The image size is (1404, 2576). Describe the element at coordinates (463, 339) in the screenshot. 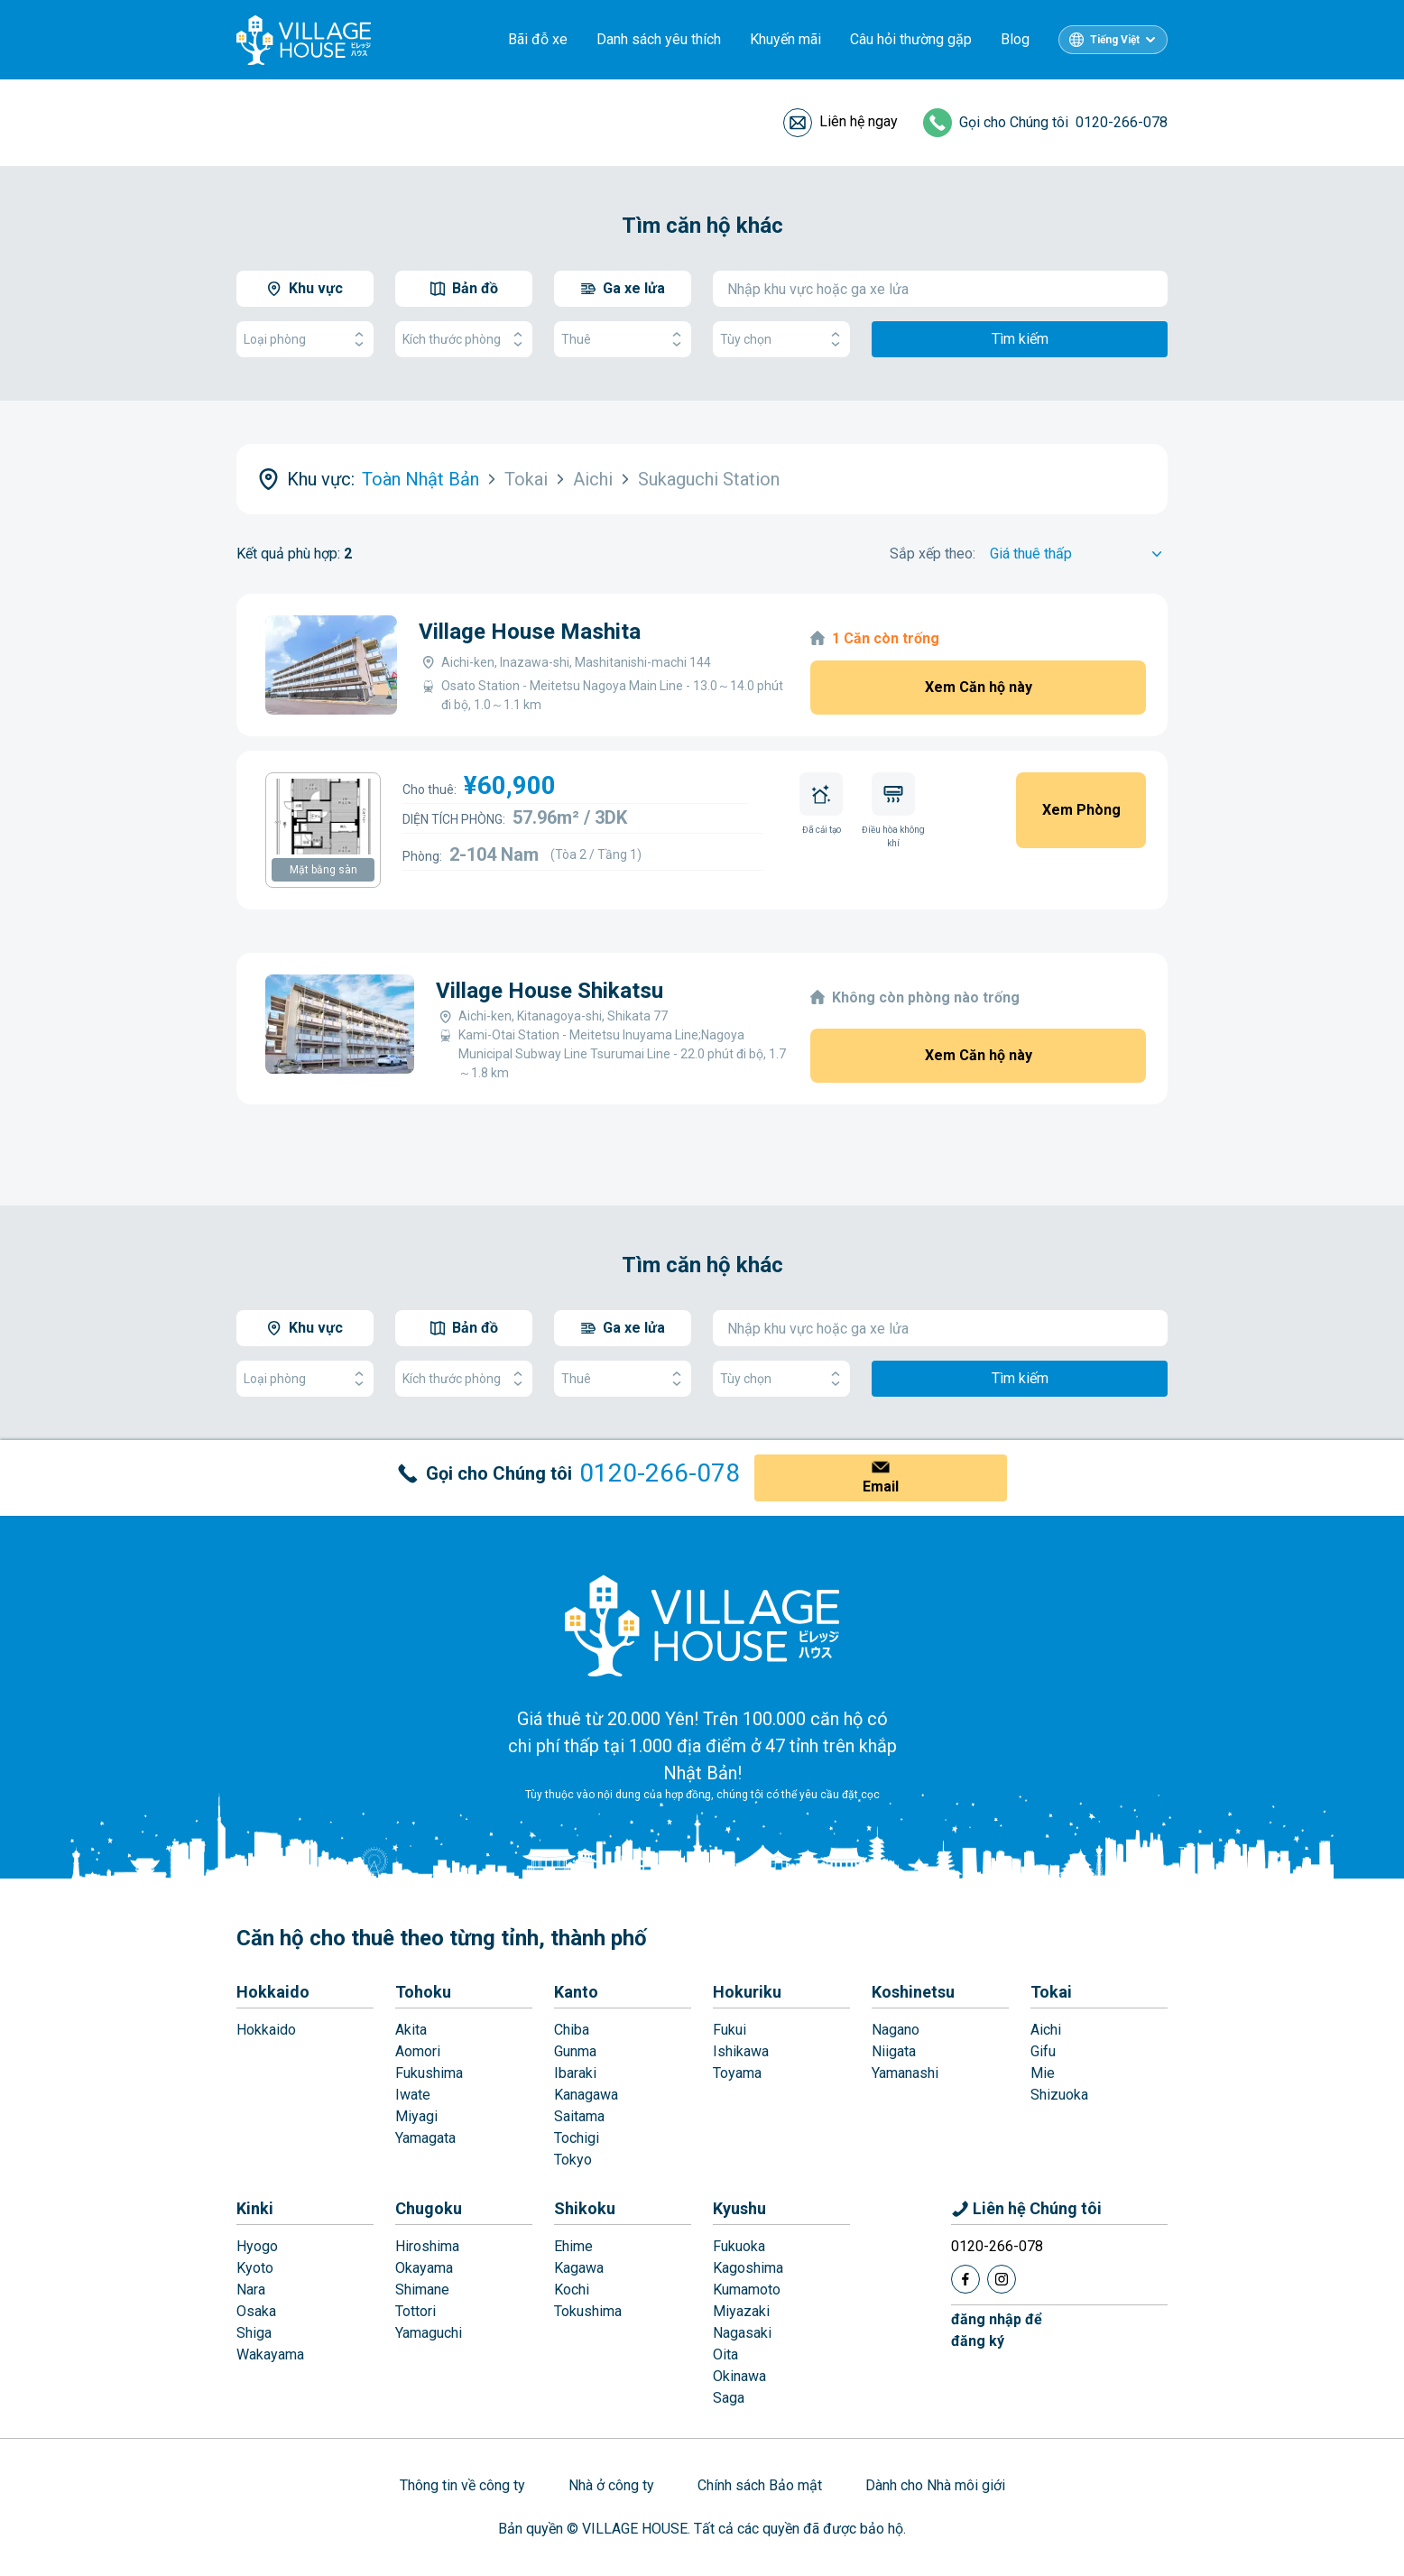

I see `Kích thước phòng` at that location.